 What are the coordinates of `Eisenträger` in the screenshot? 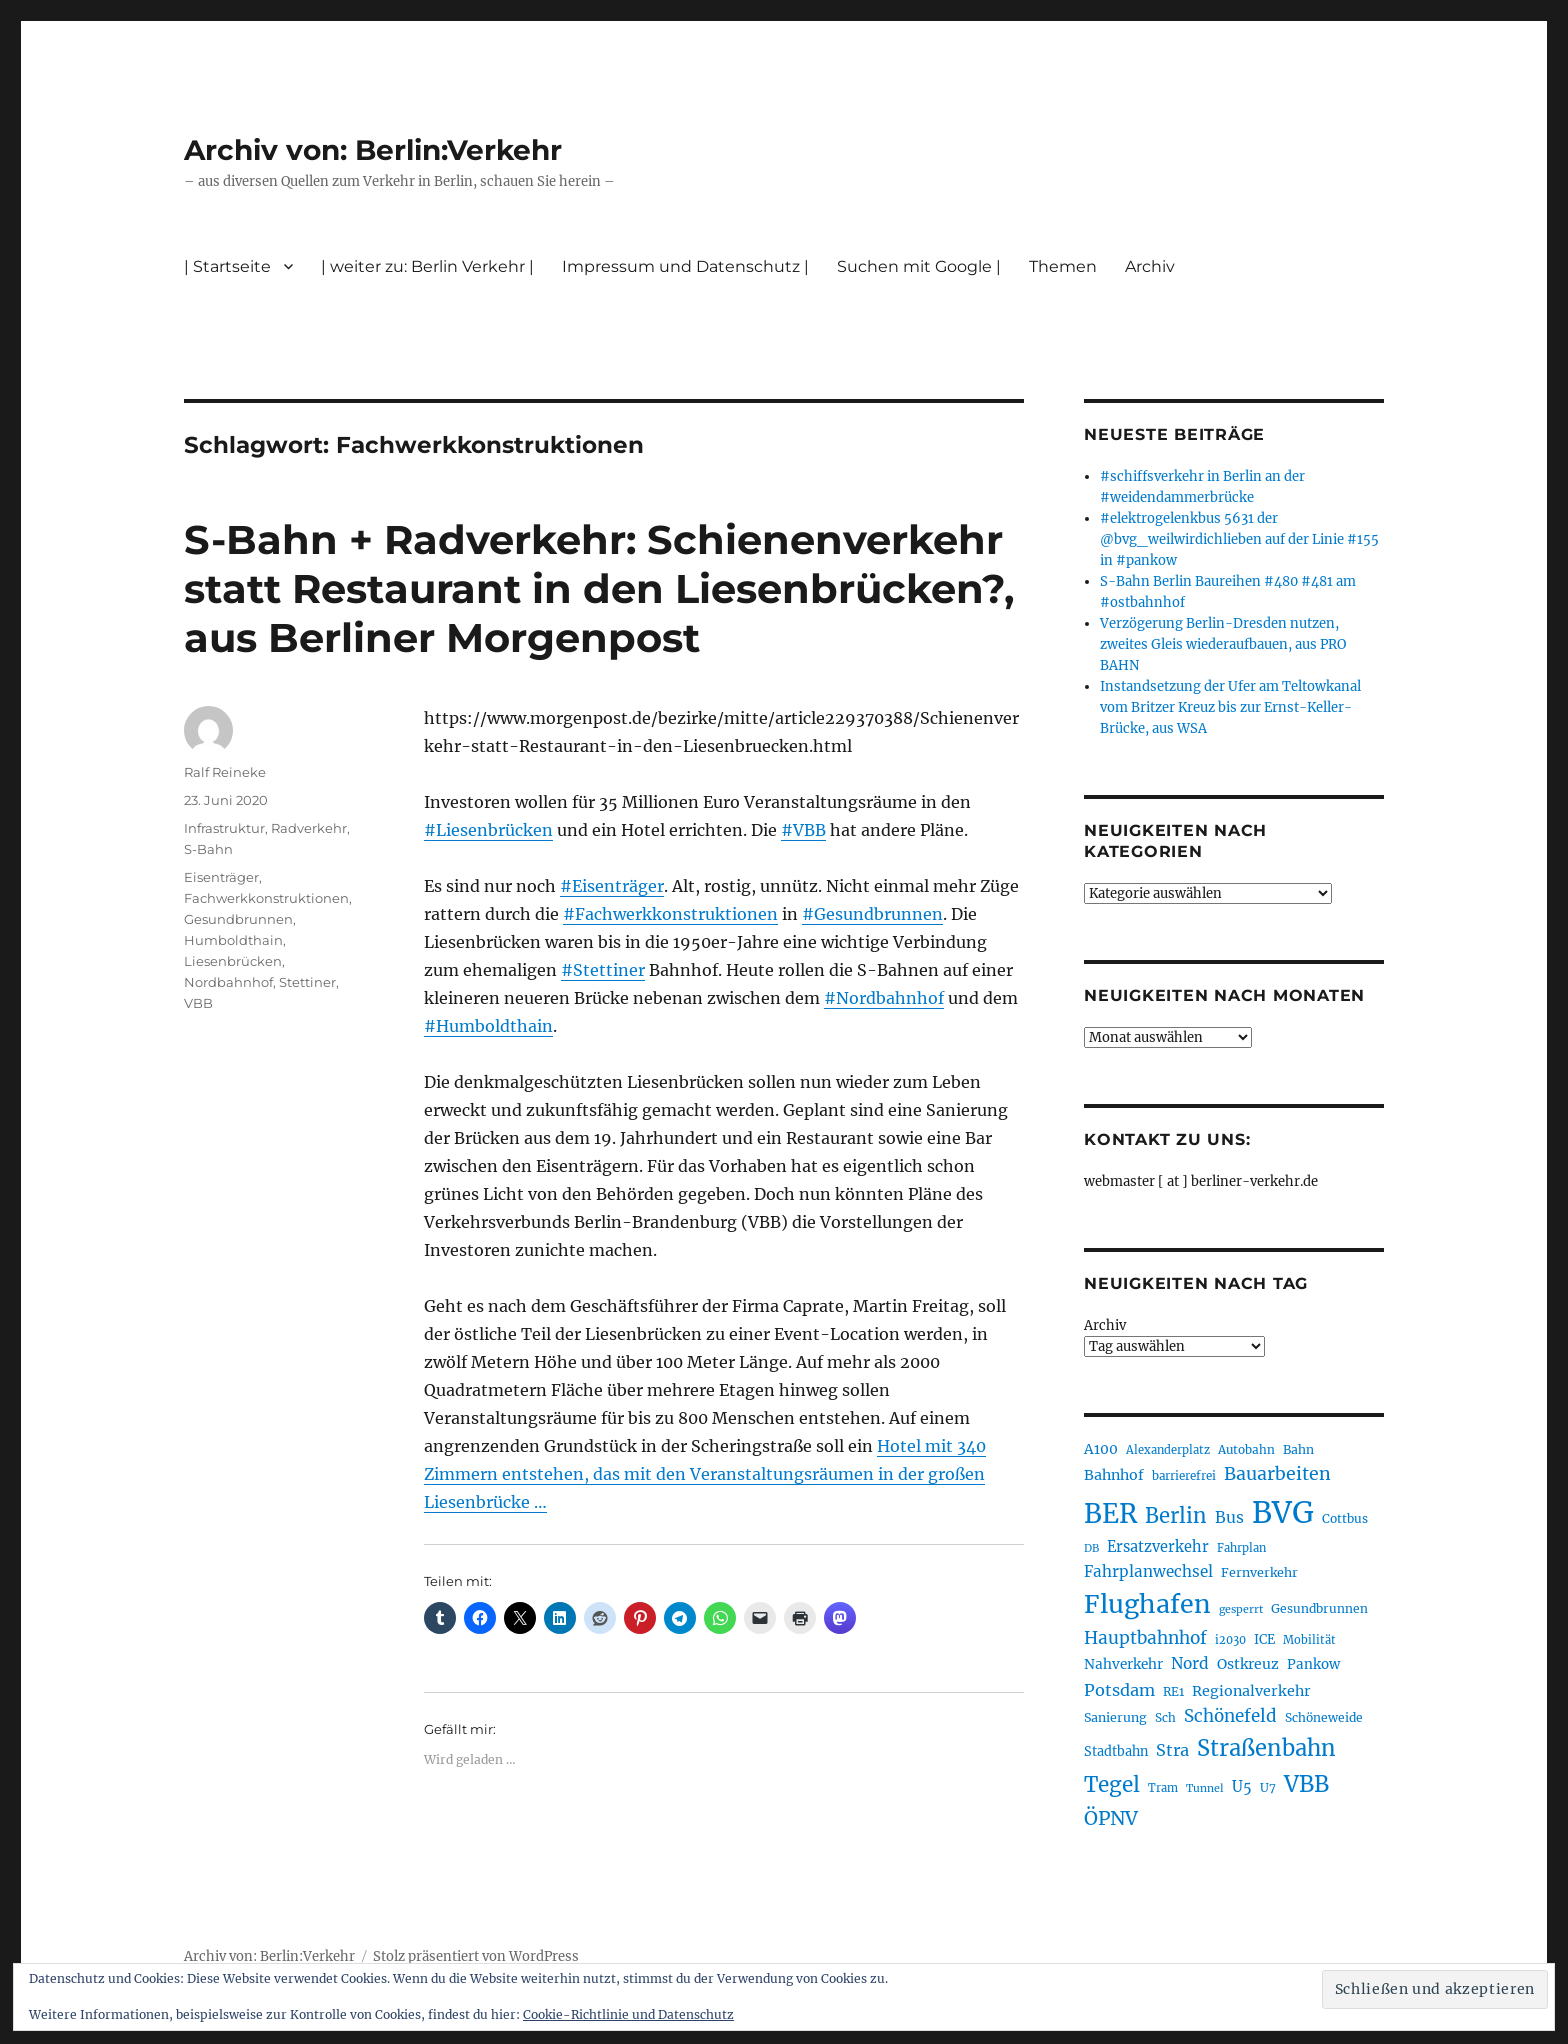 It's located at (221, 877).